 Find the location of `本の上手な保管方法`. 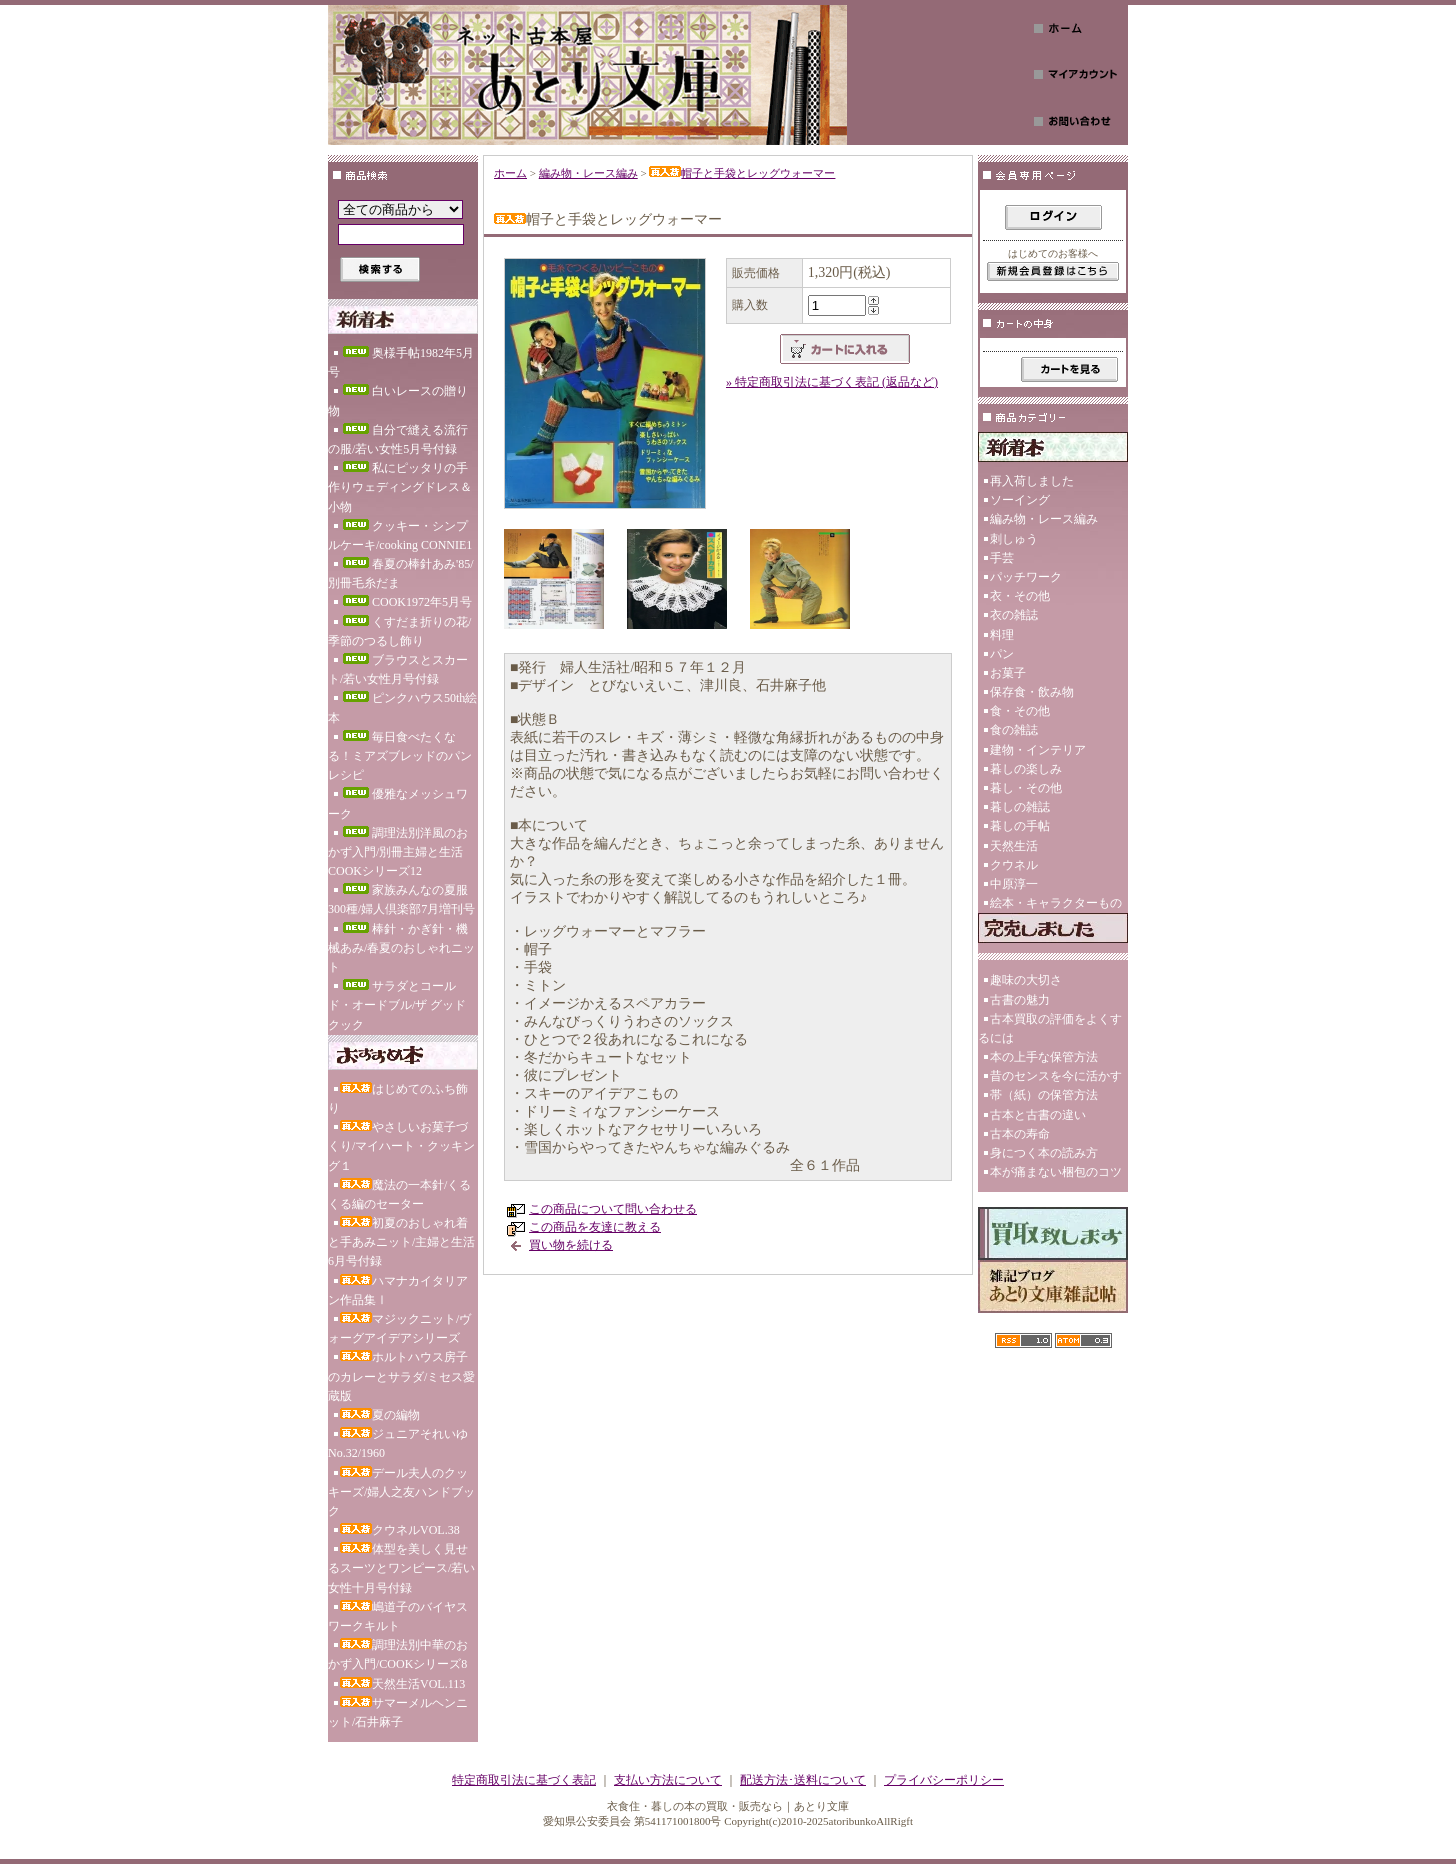

本の上手な保管方法 is located at coordinates (1044, 1057).